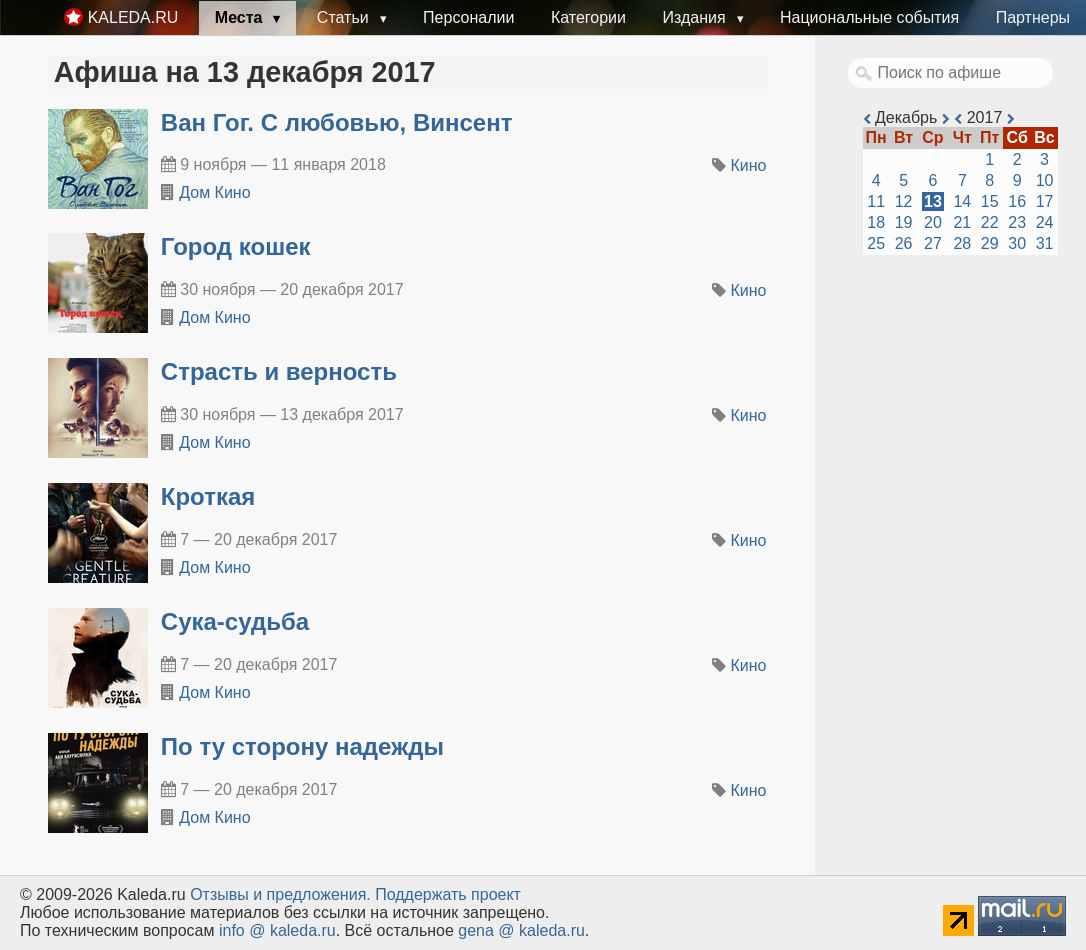  I want to click on Поддержать проект, so click(448, 894).